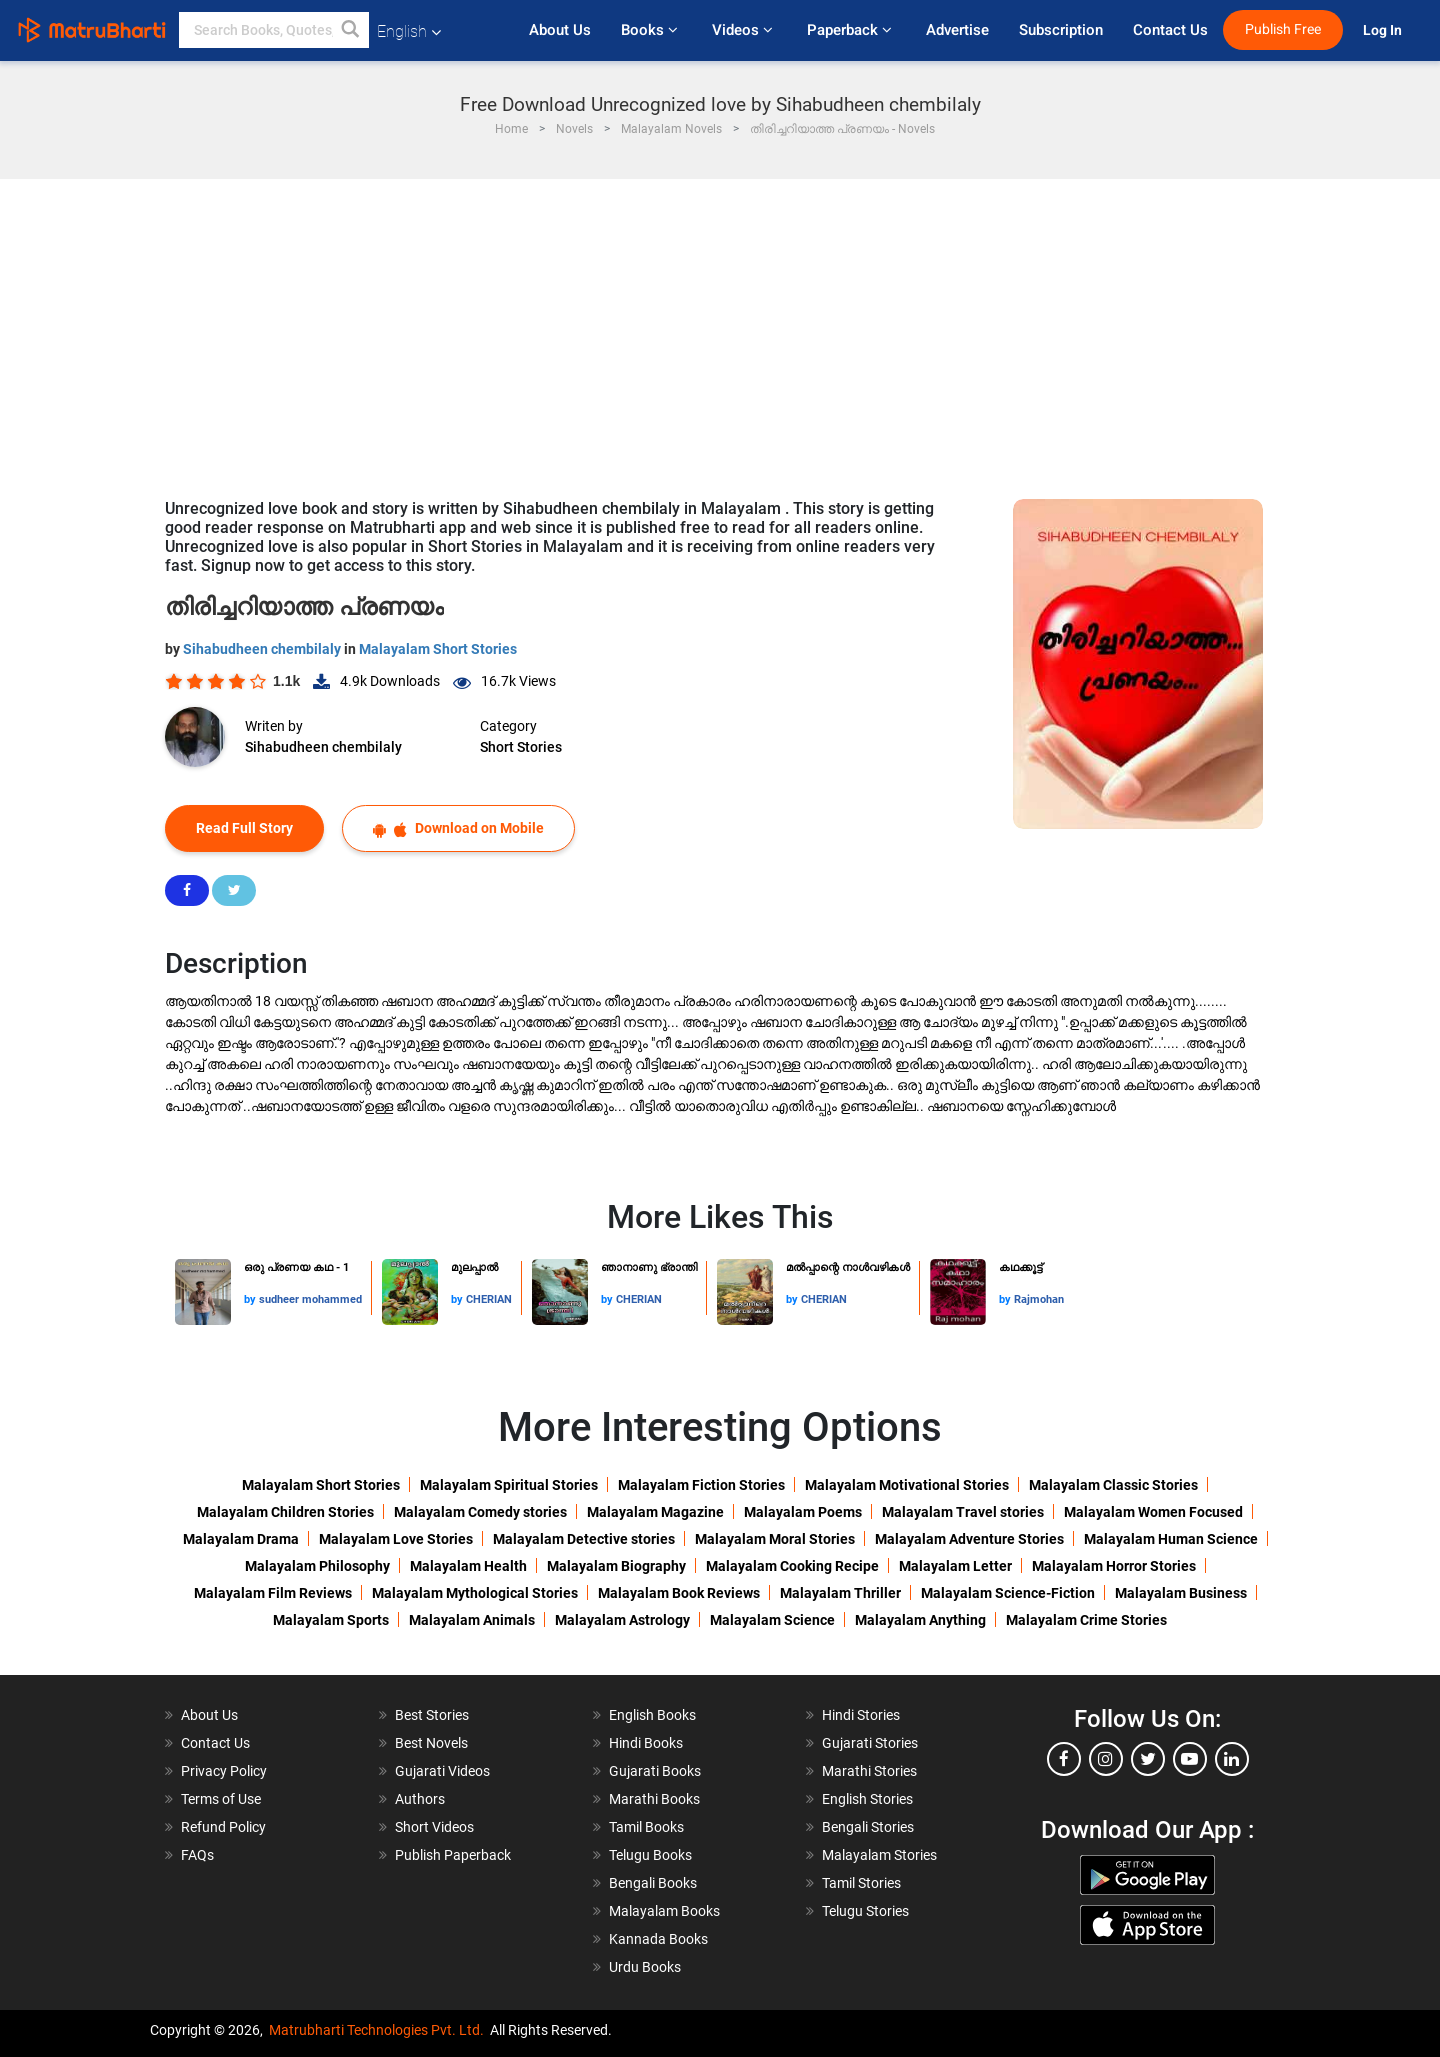  Describe the element at coordinates (616, 1566) in the screenshot. I see `Malayalam Biography` at that location.